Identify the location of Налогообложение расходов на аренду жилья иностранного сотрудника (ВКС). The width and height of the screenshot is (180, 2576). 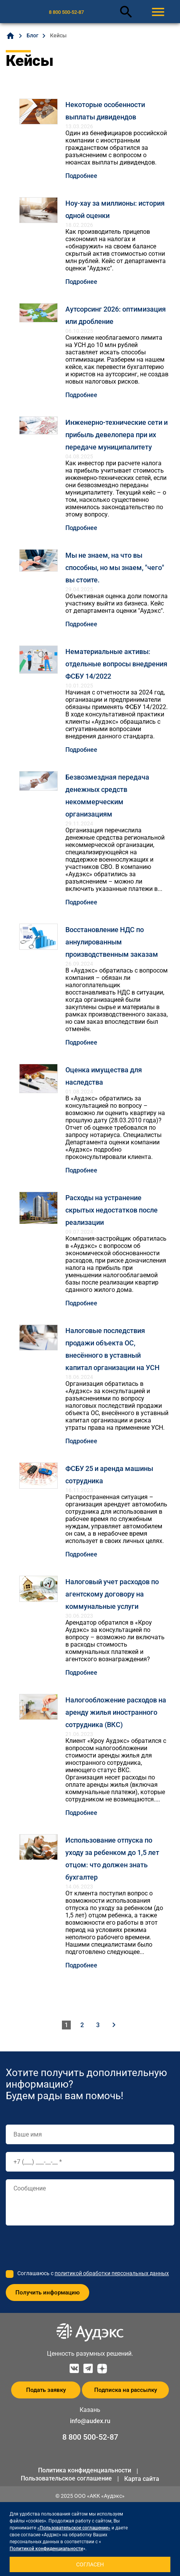
(115, 1712).